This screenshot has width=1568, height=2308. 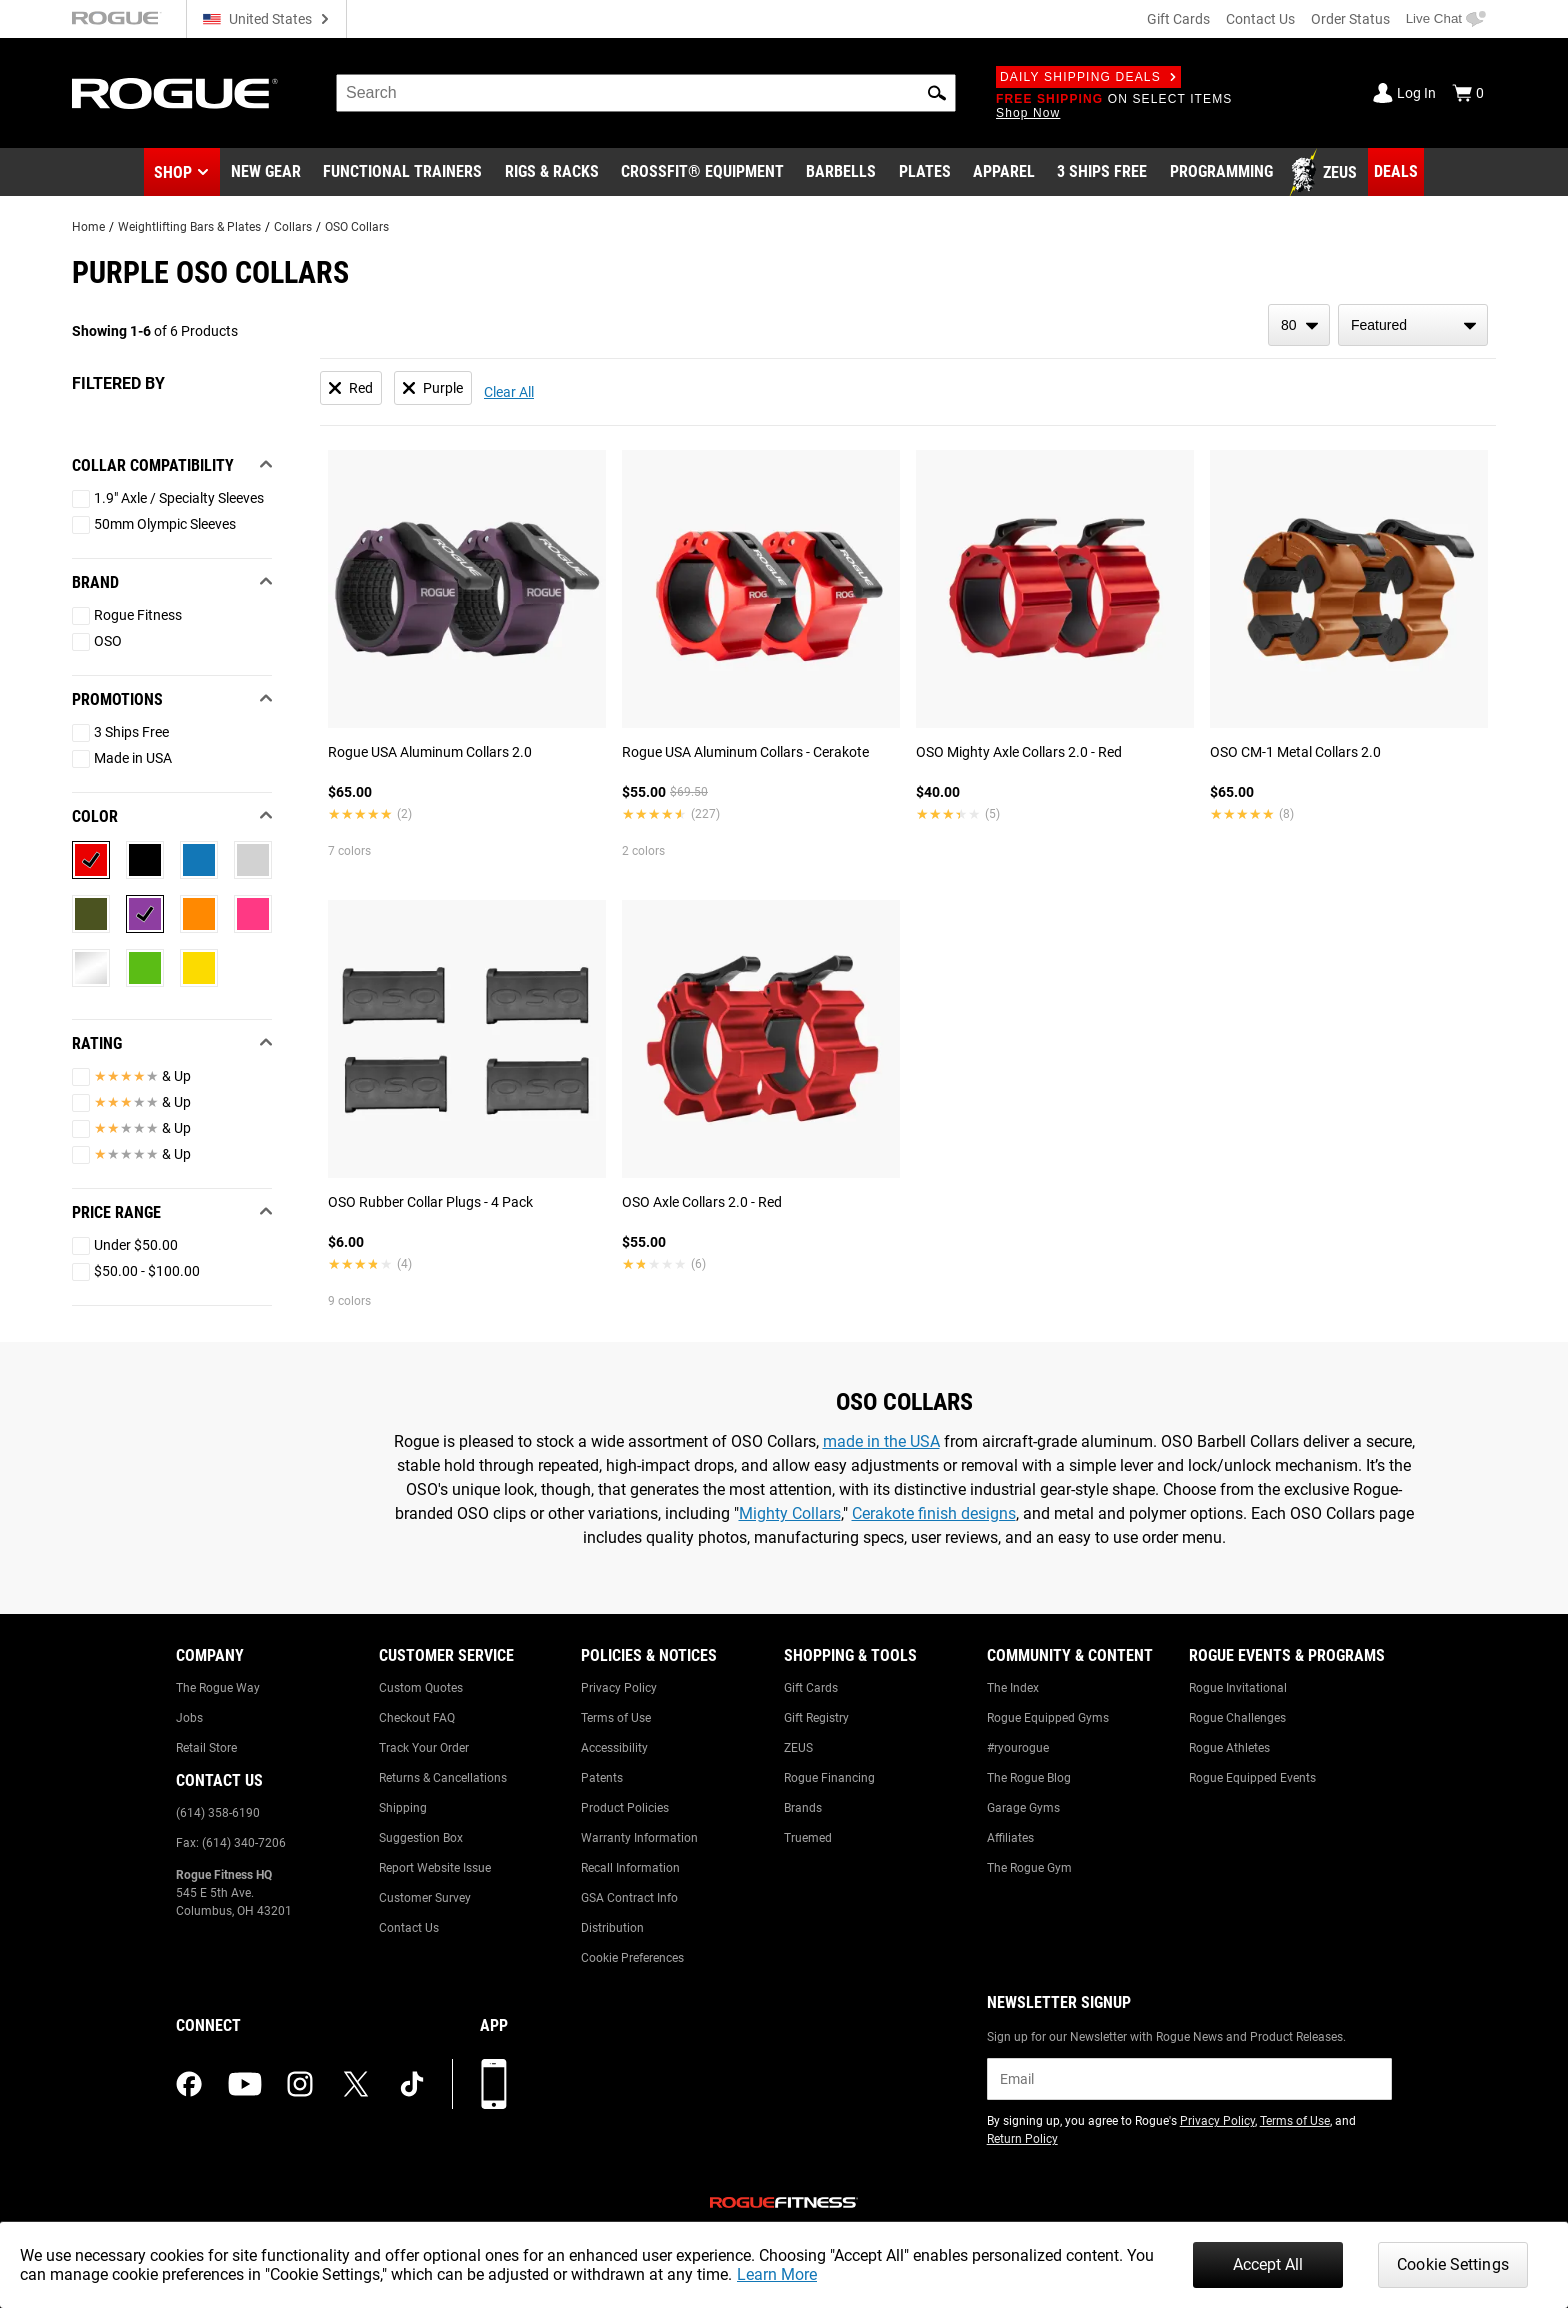 What do you see at coordinates (629, 1898) in the screenshot?
I see `GSA Contract Info [Link to: GSA Contract Info]` at bounding box center [629, 1898].